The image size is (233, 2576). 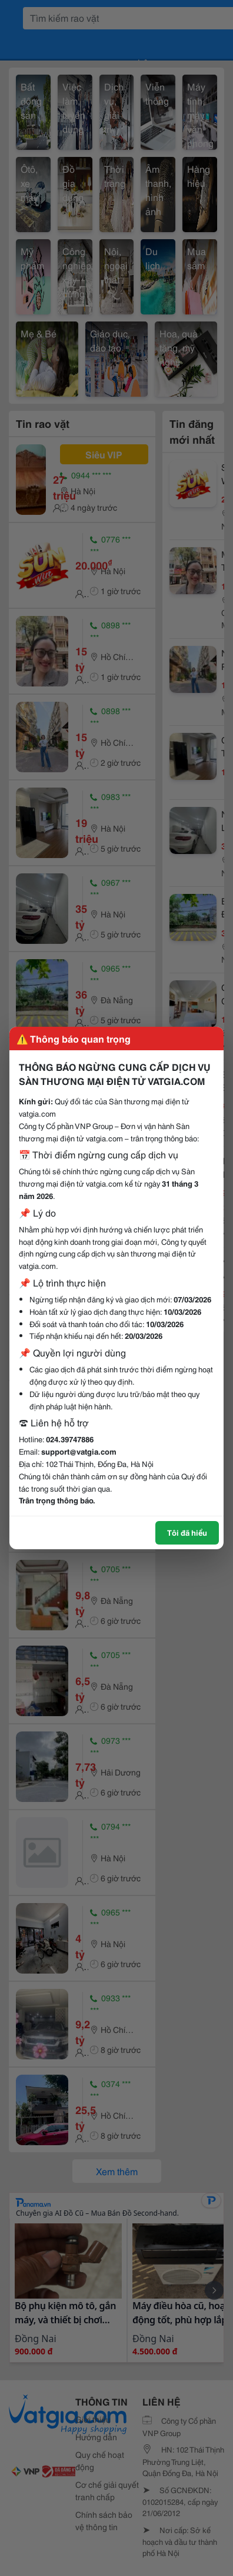 What do you see at coordinates (187, 1532) in the screenshot?
I see `Tôi đã hiểu` at bounding box center [187, 1532].